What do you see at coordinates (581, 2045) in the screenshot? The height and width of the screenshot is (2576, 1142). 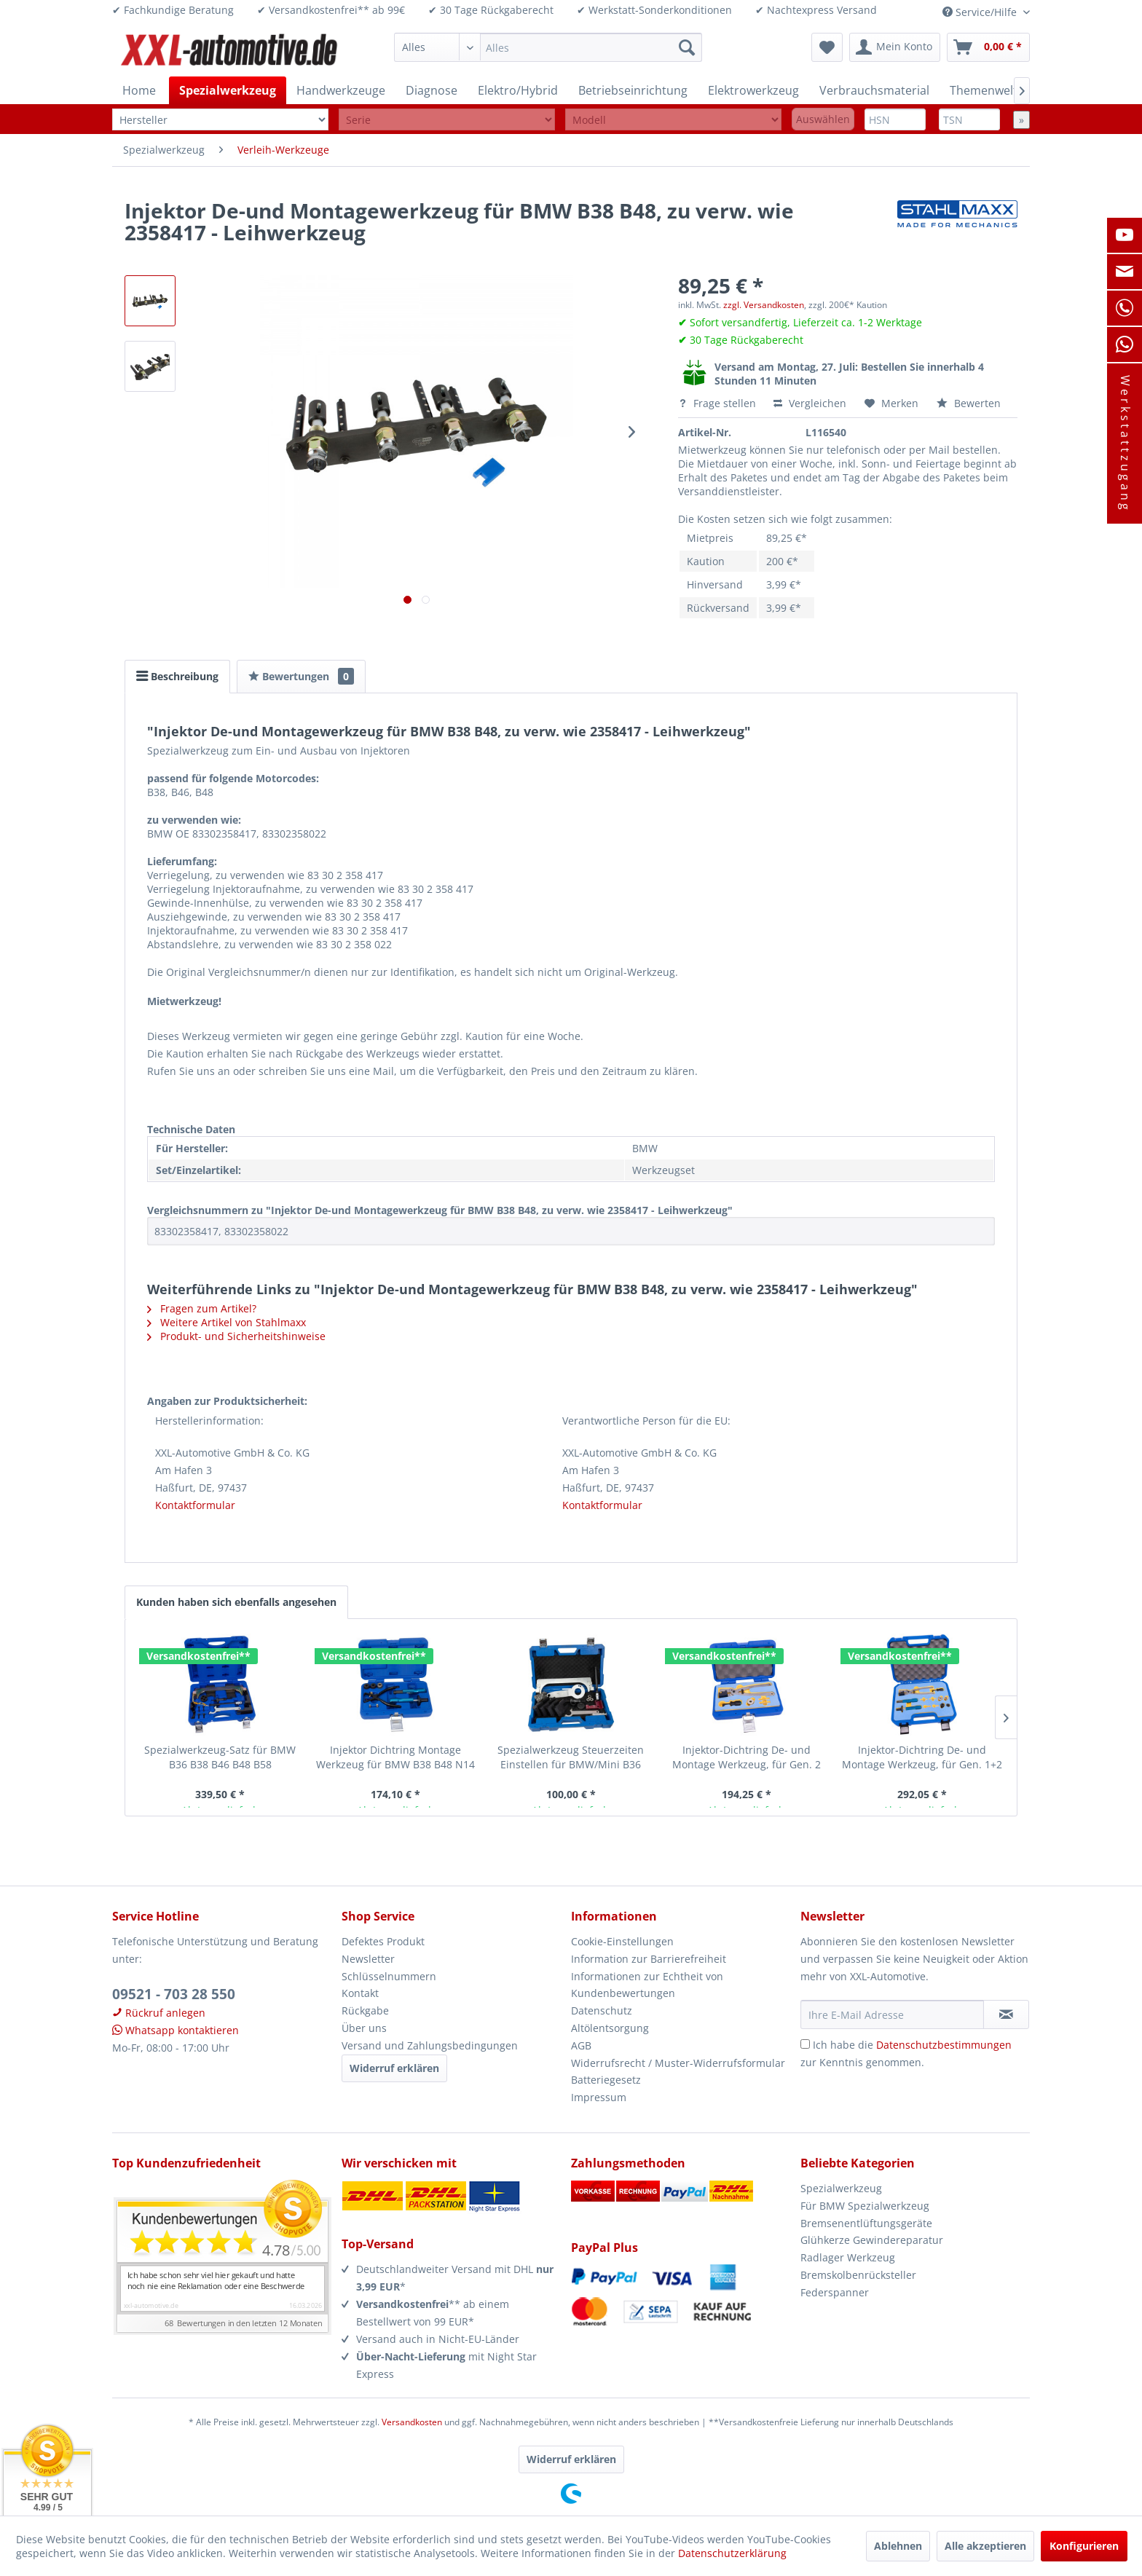 I see `AGB` at bounding box center [581, 2045].